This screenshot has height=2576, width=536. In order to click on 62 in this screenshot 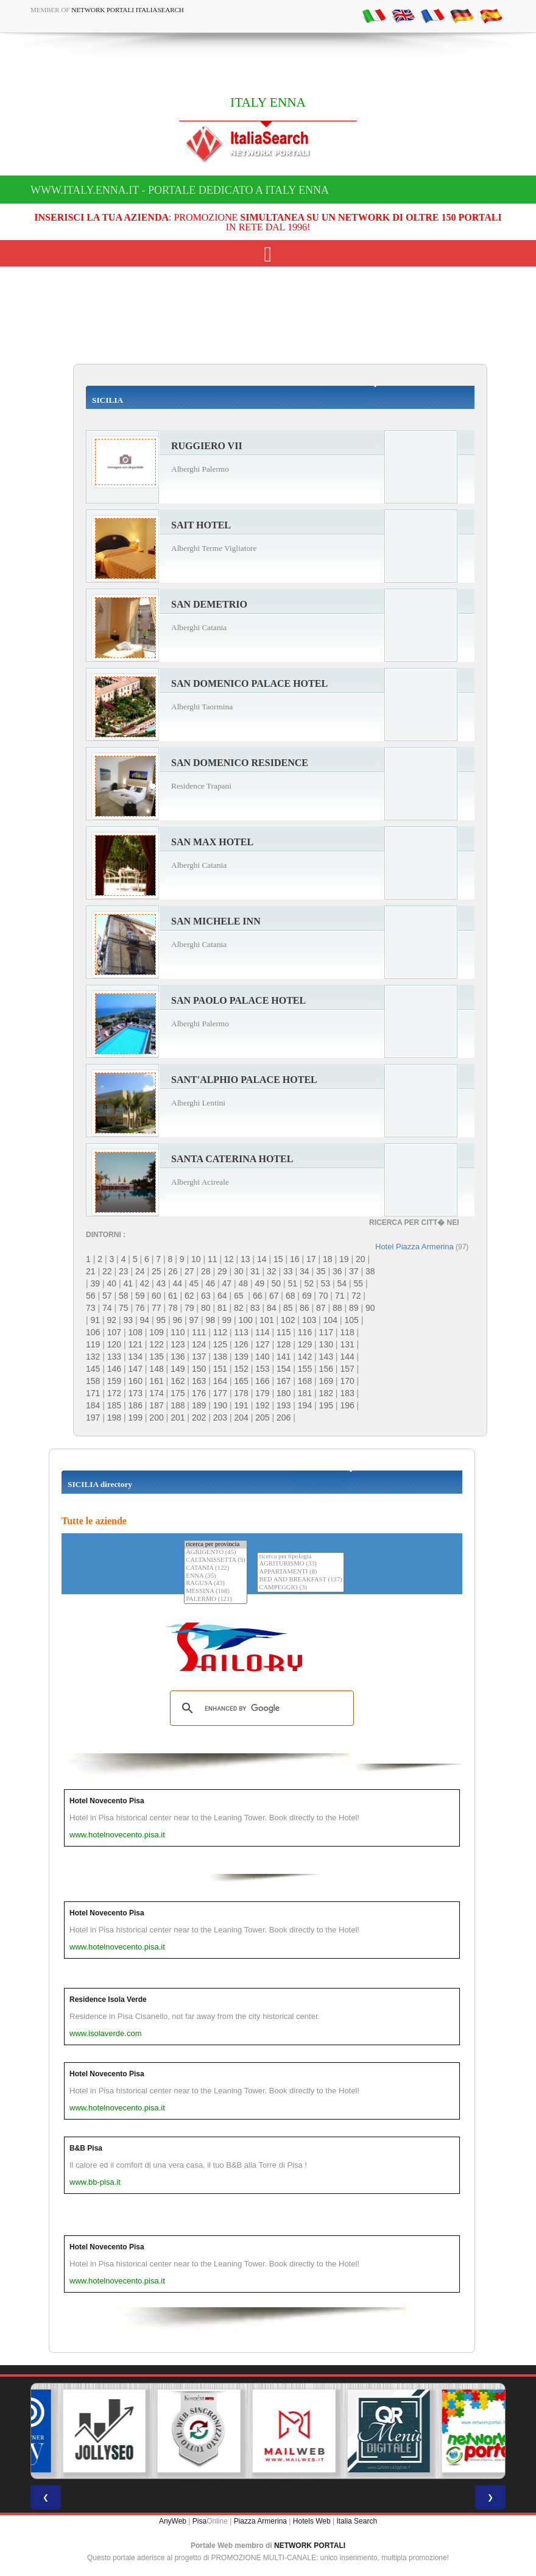, I will do `click(189, 1295)`.